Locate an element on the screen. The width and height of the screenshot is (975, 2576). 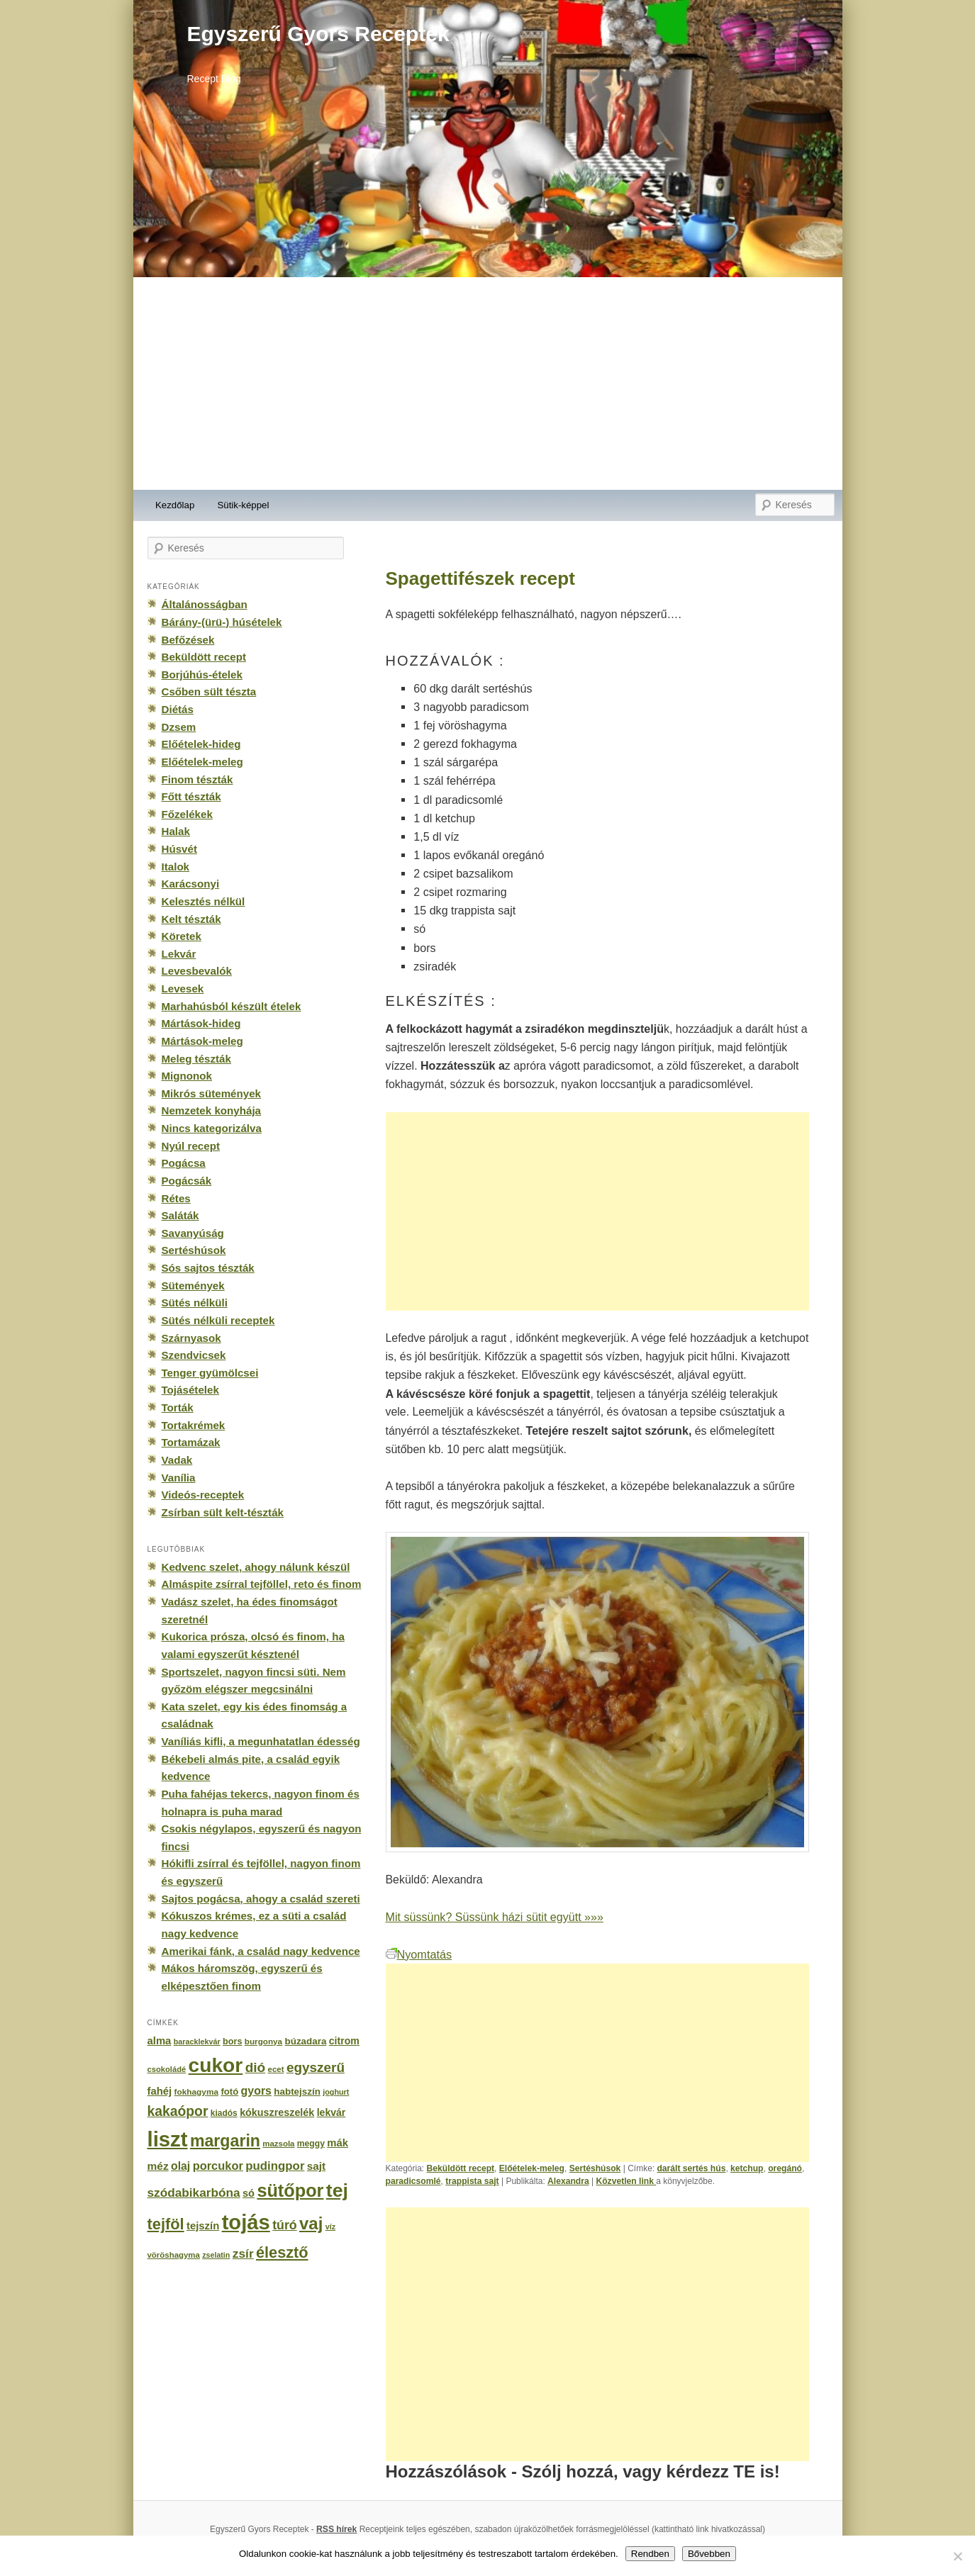
só [só (249 elem)] is located at coordinates (249, 2193).